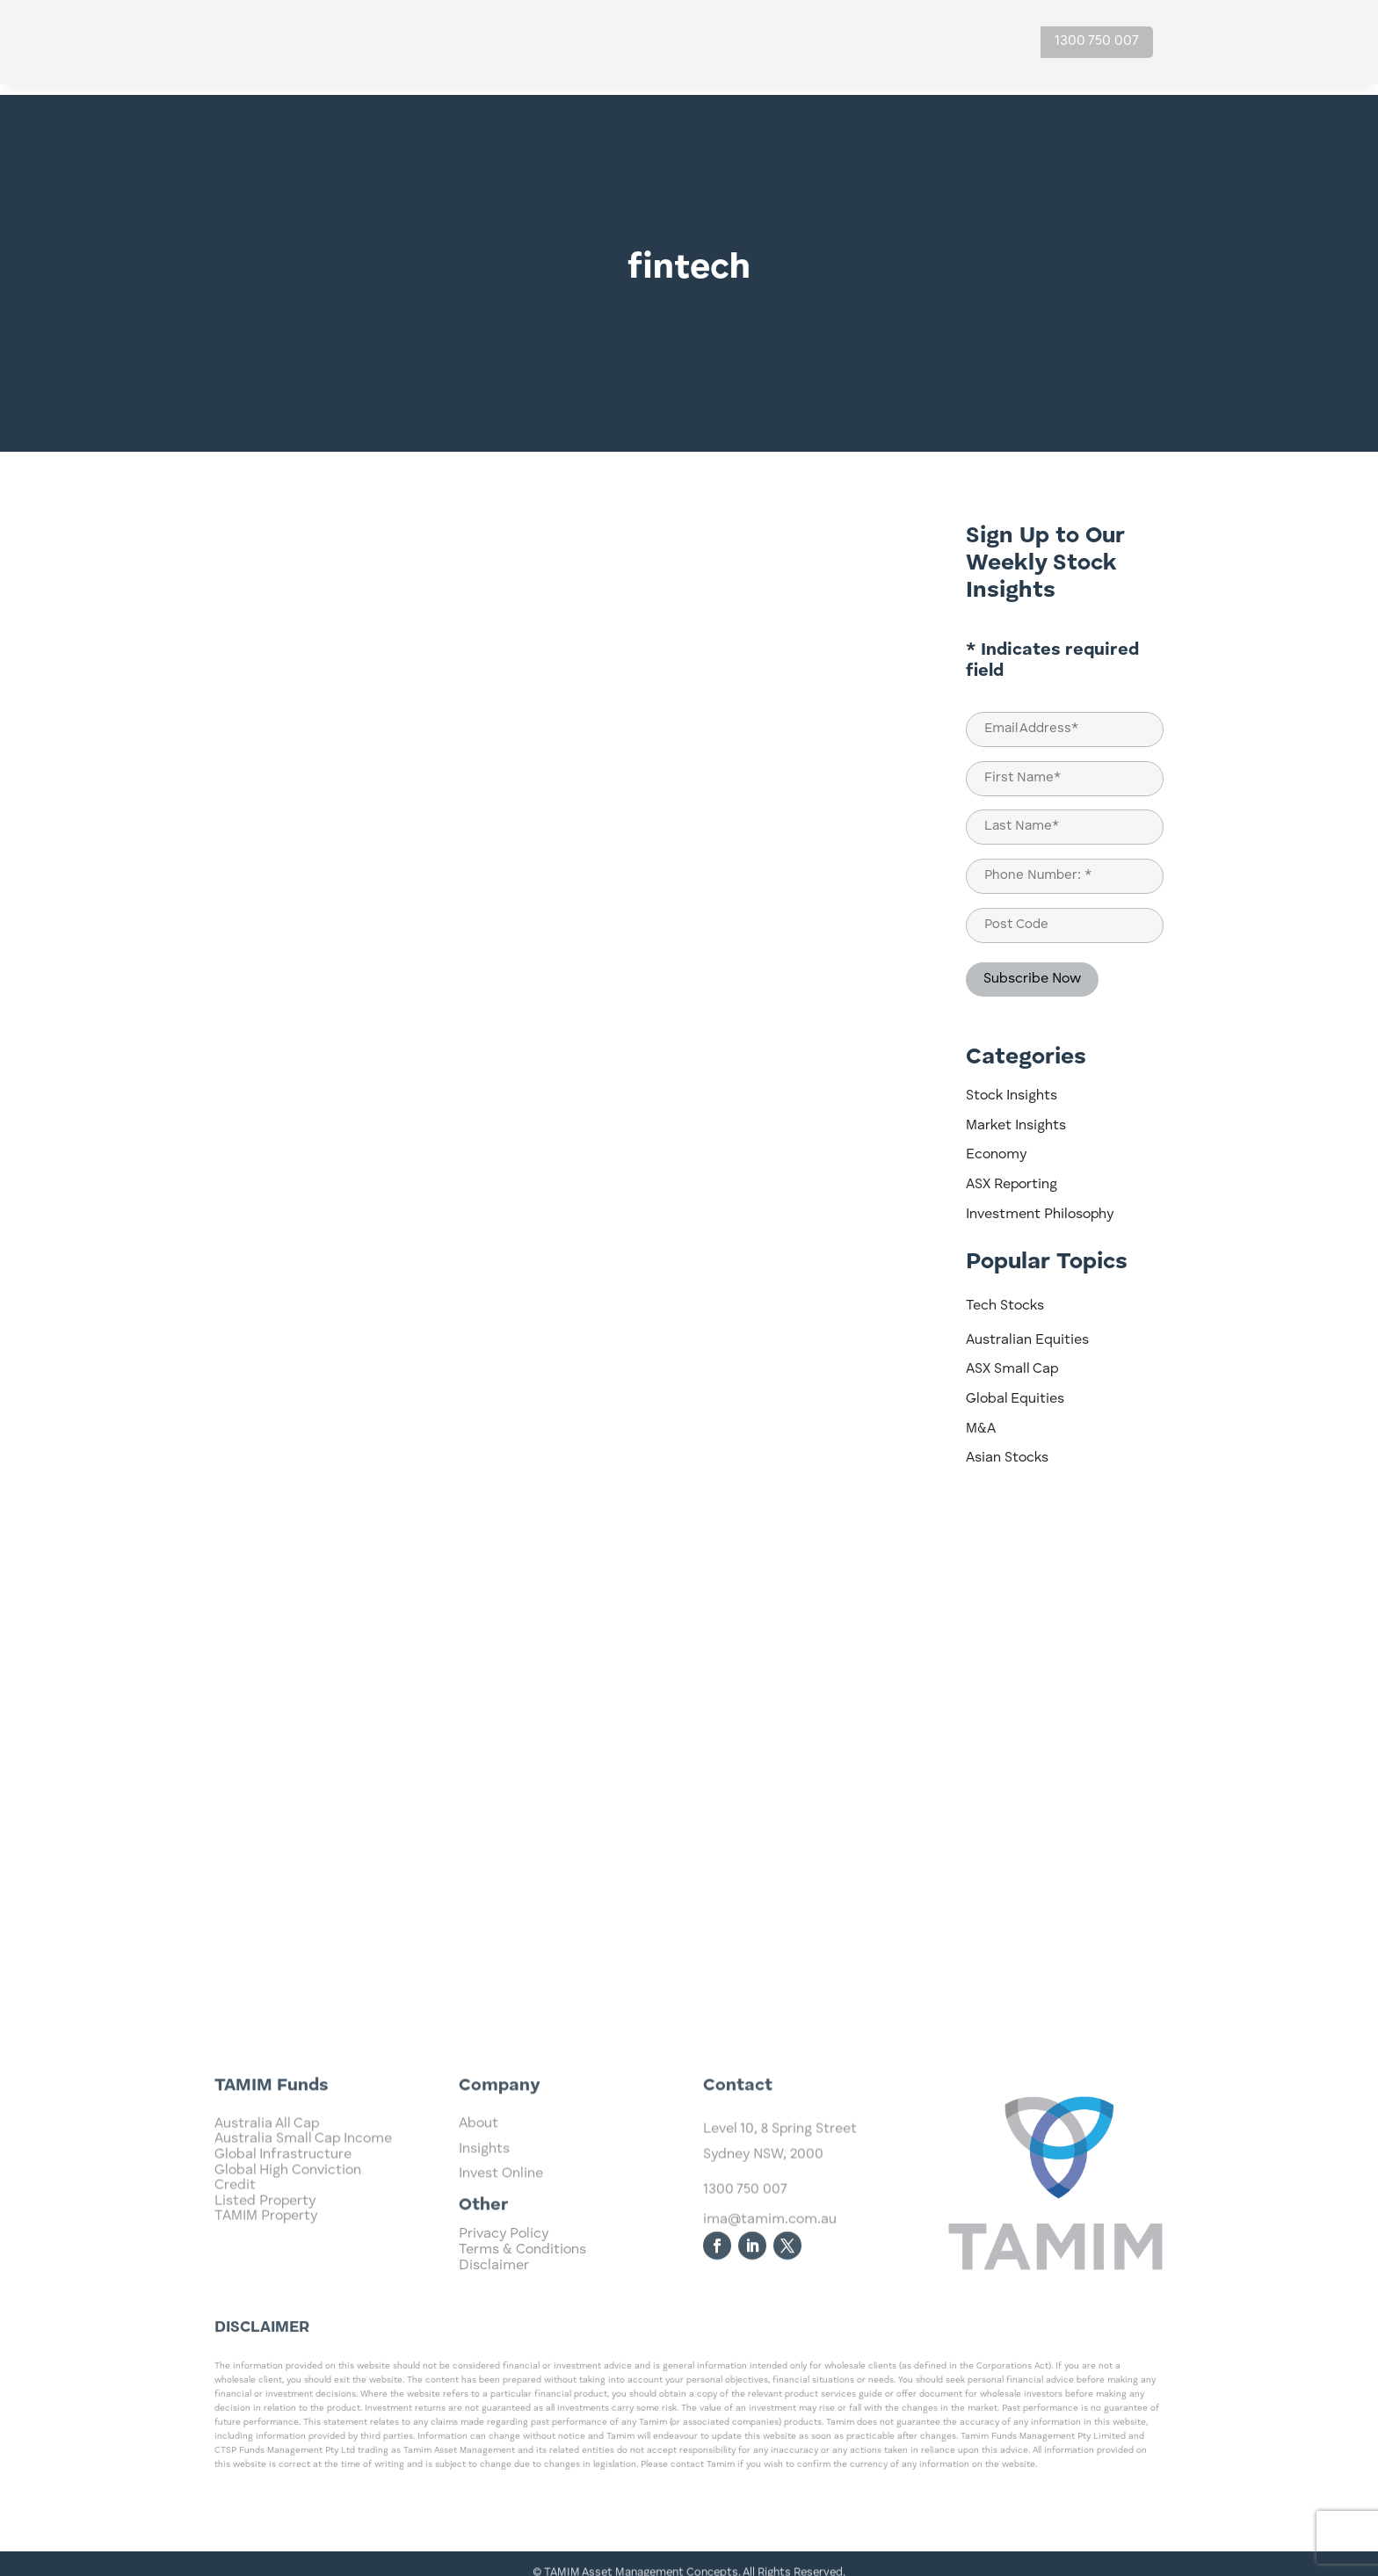 The height and width of the screenshot is (2576, 1378). I want to click on Home, so click(622, 42).